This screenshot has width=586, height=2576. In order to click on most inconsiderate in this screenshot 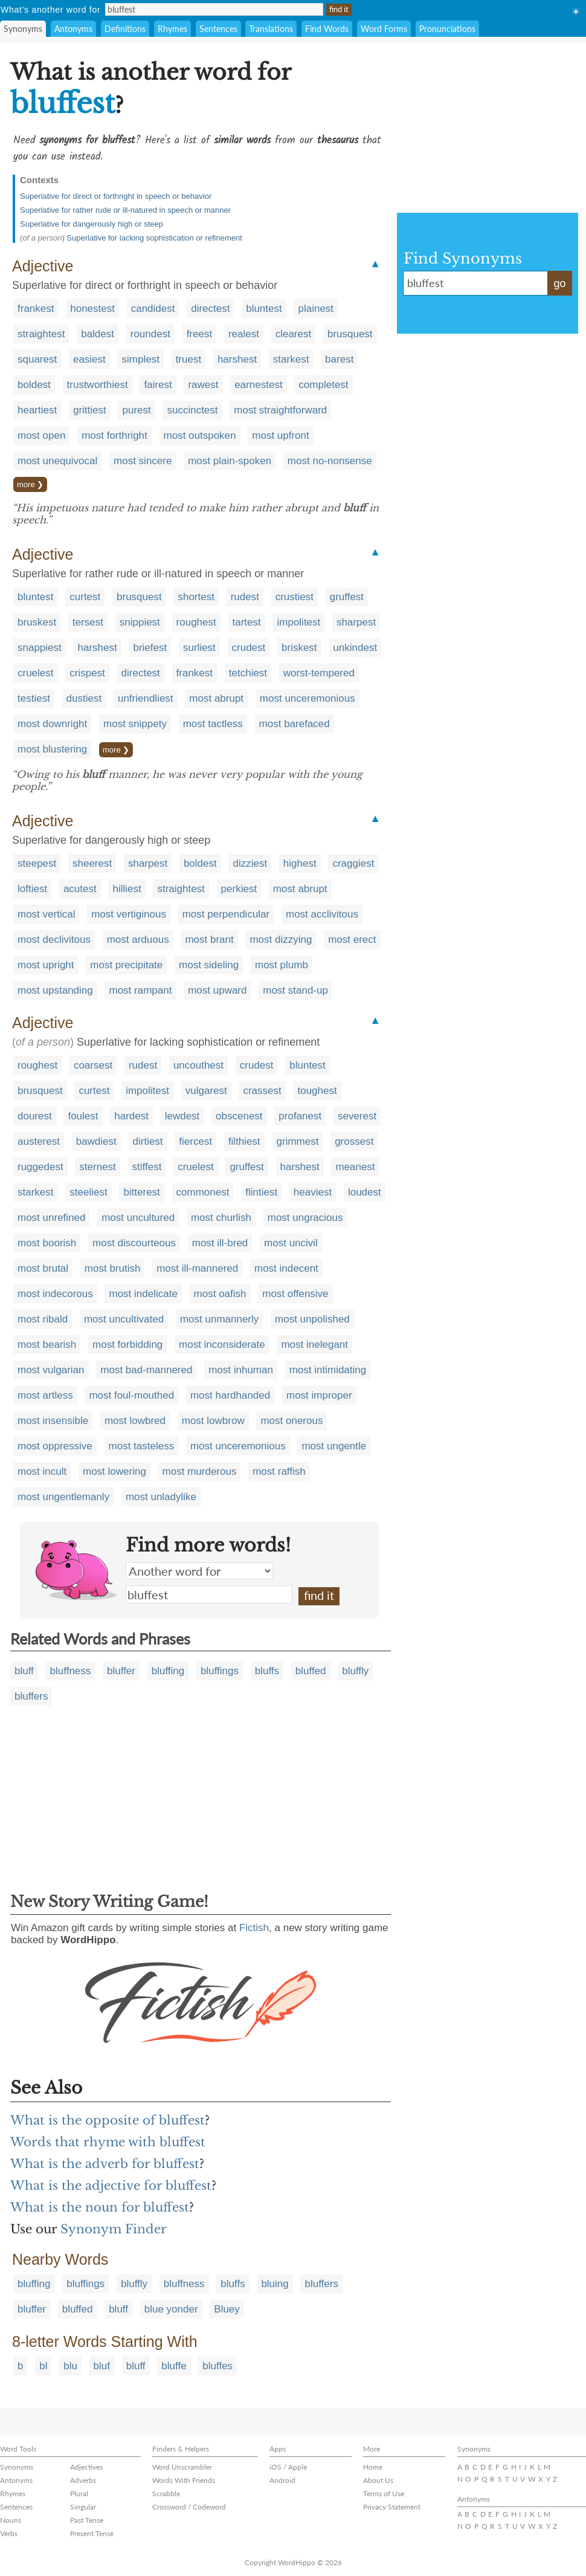, I will do `click(222, 1344)`.